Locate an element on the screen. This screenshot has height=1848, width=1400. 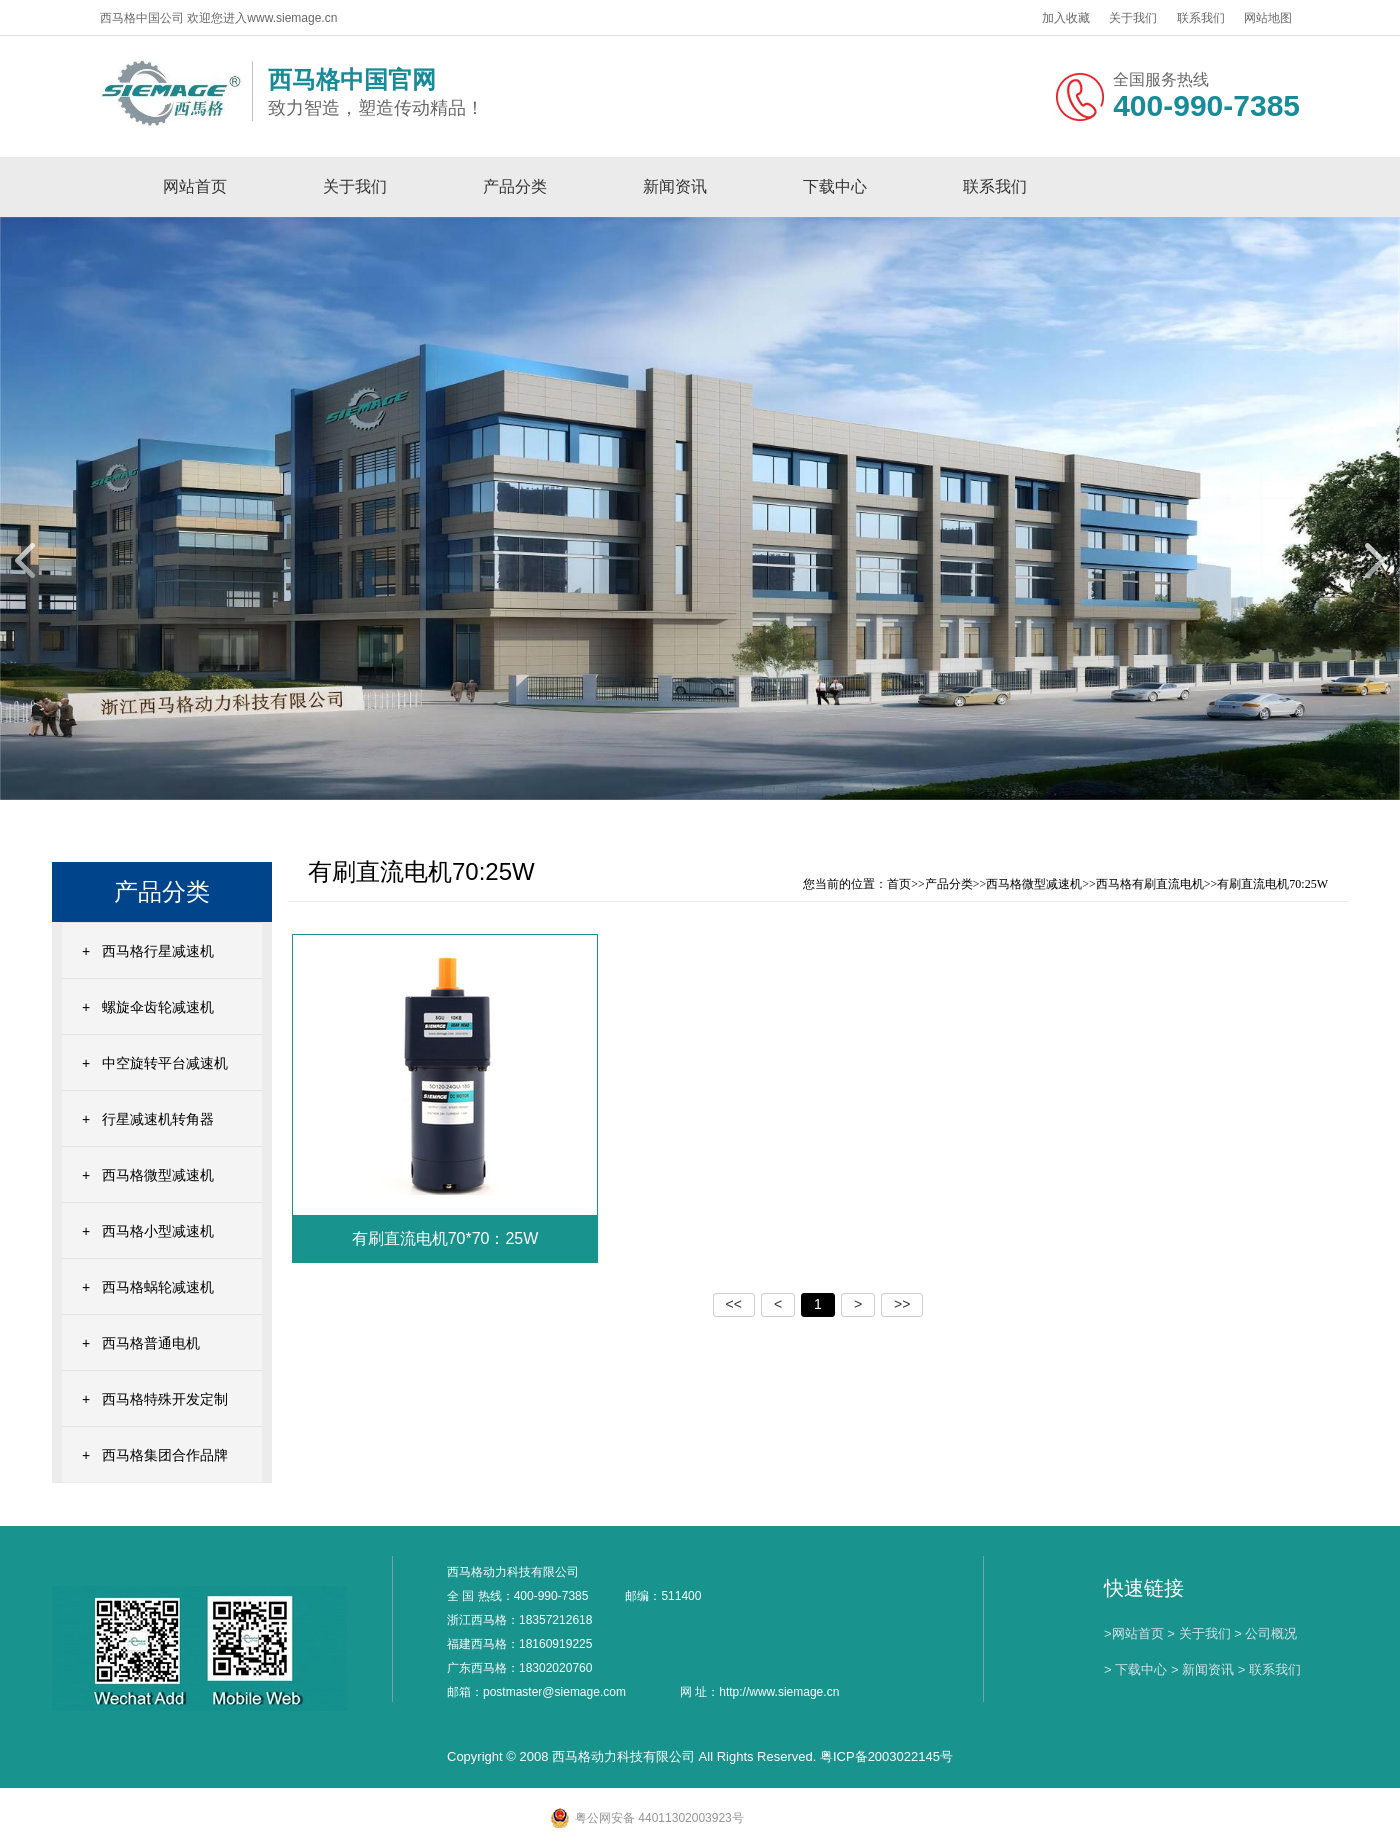
西马格有刷直流电机 is located at coordinates (1150, 884).